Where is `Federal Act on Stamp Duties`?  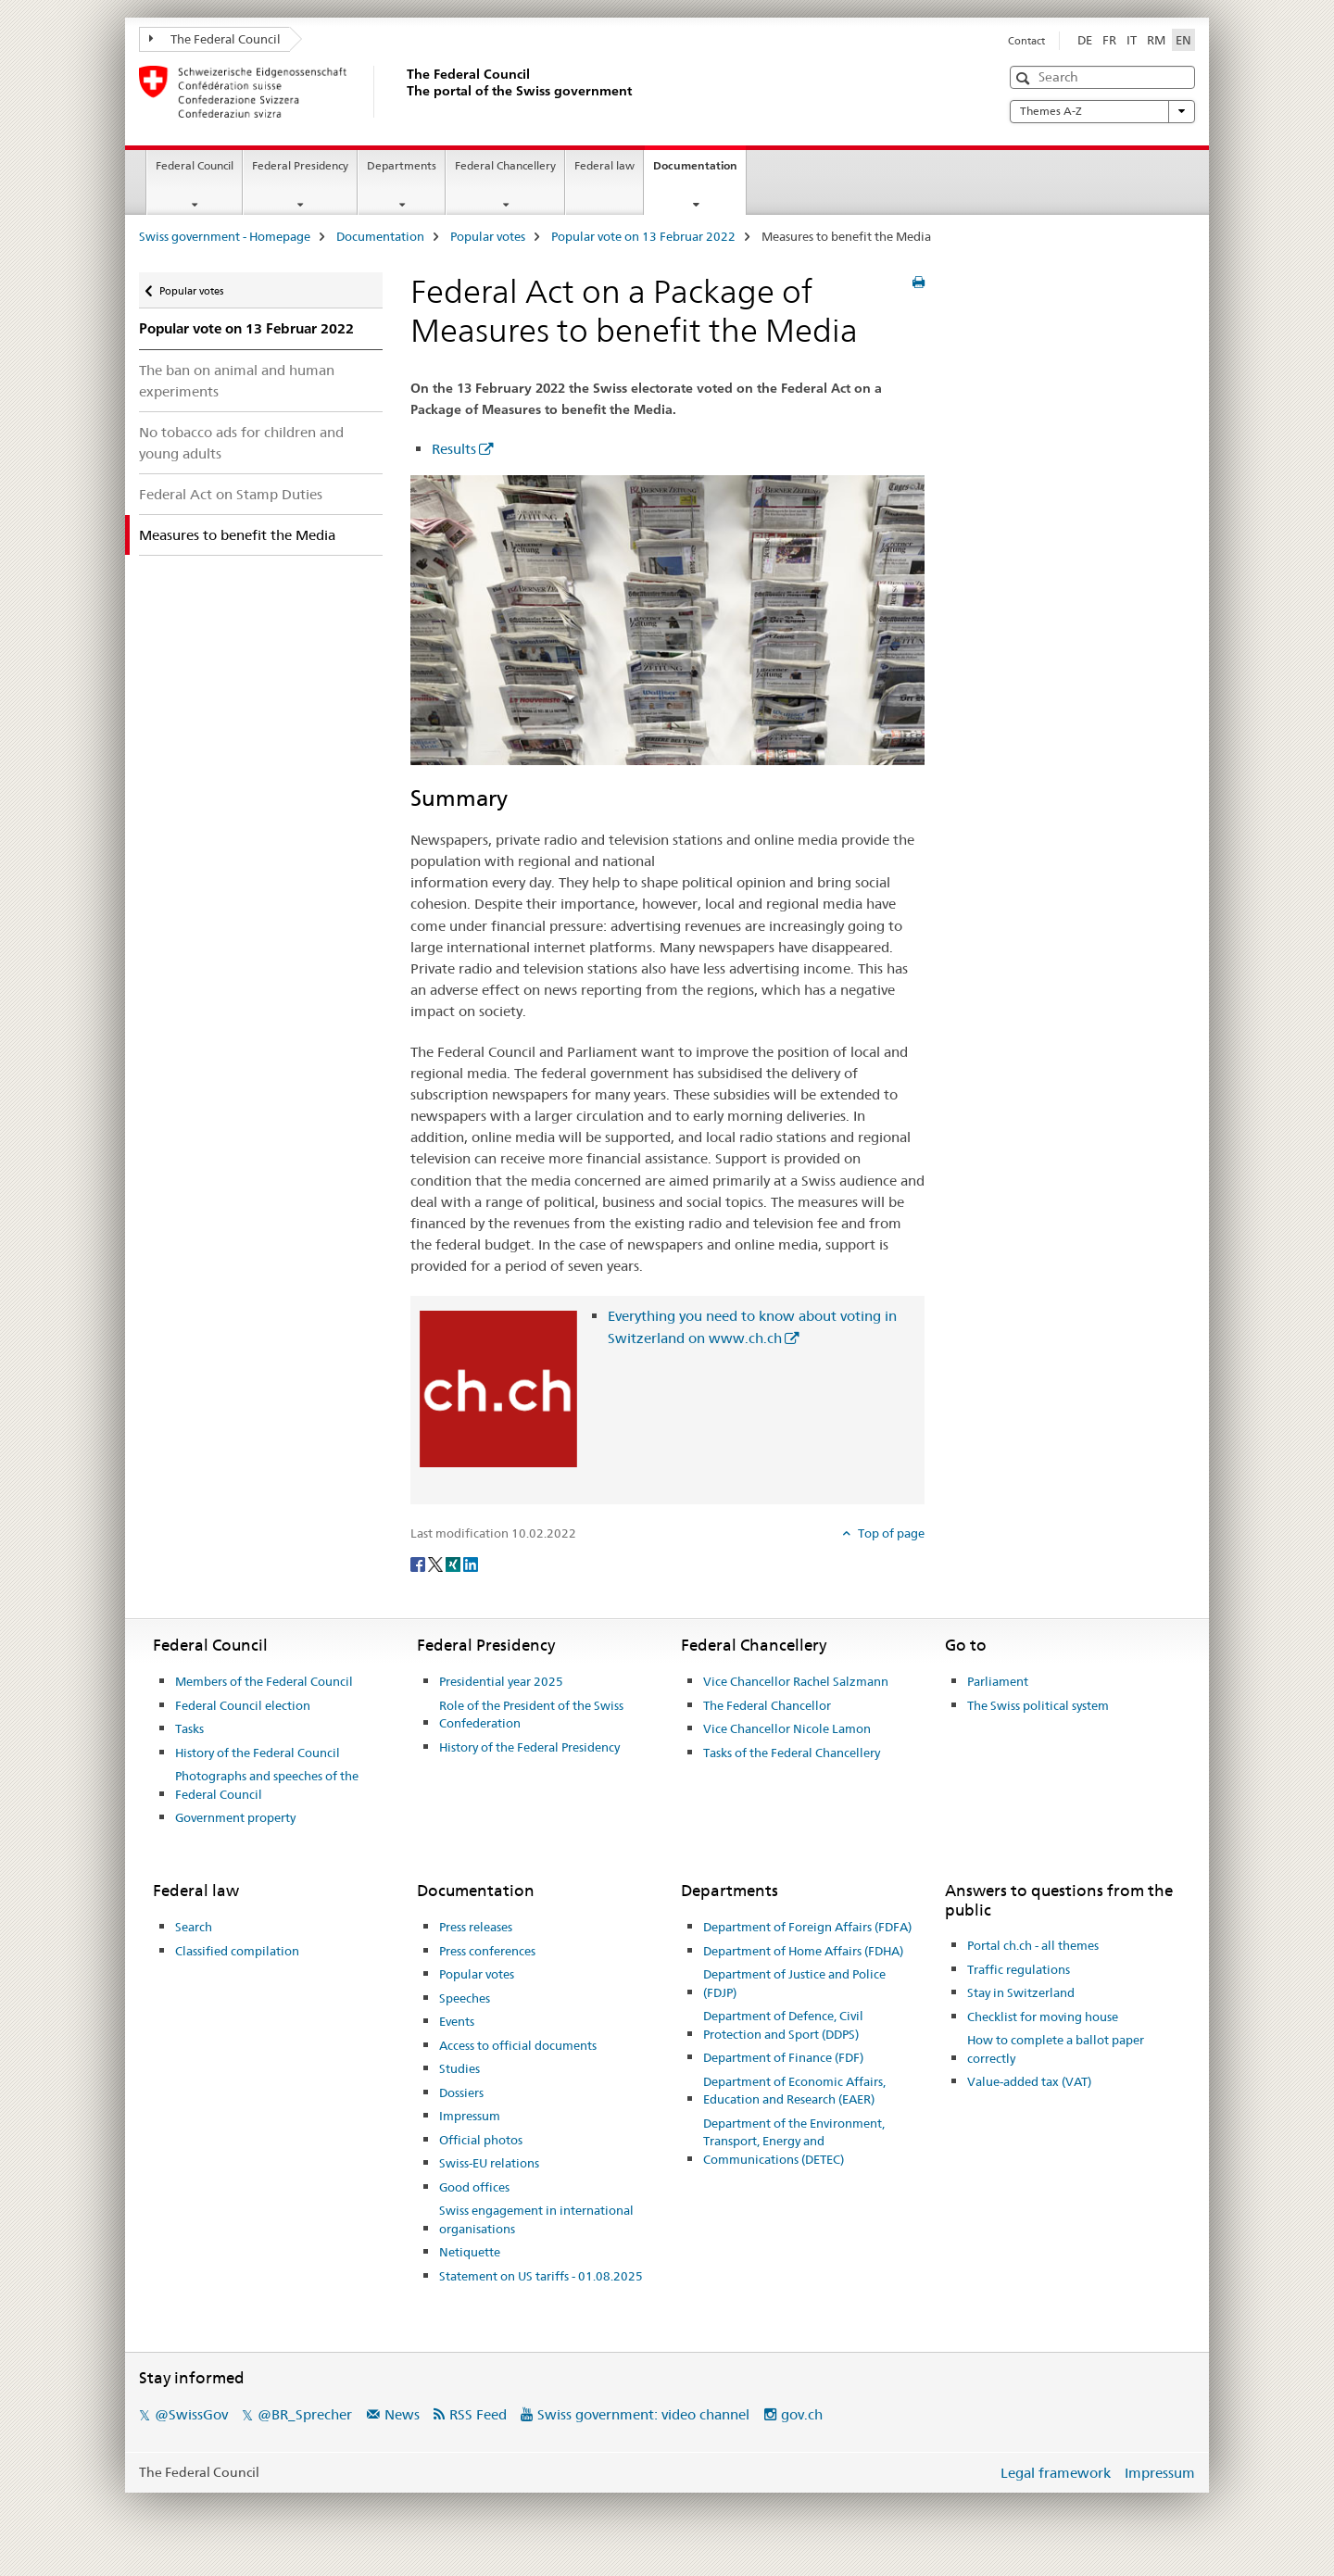 Federal Act on Stamp Duties is located at coordinates (230, 494).